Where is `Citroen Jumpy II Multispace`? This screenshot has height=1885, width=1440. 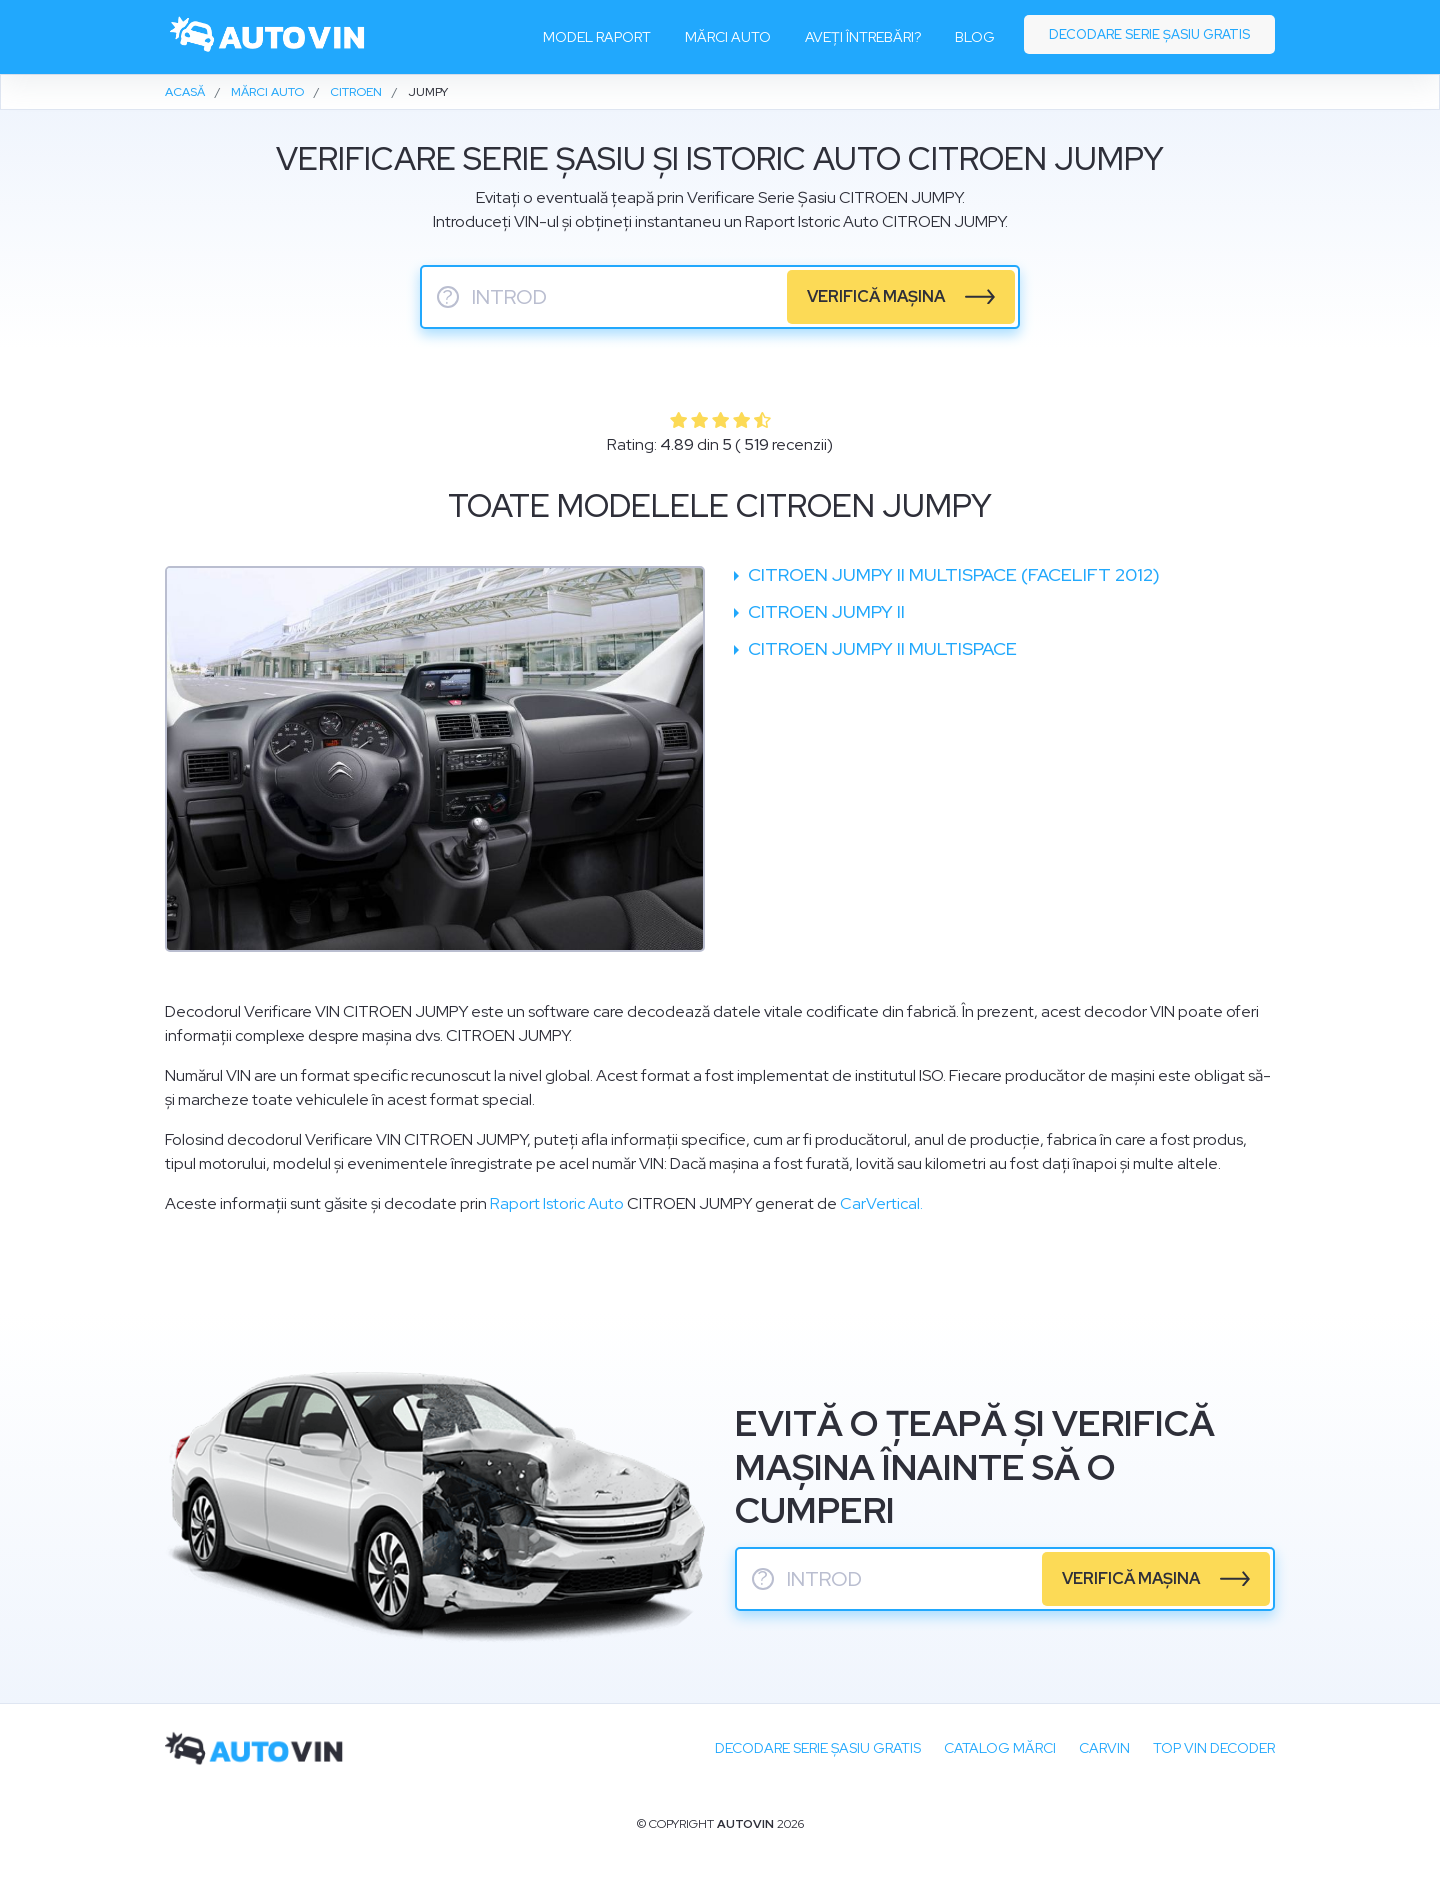 Citroen Jumpy II Multispace is located at coordinates (880, 648).